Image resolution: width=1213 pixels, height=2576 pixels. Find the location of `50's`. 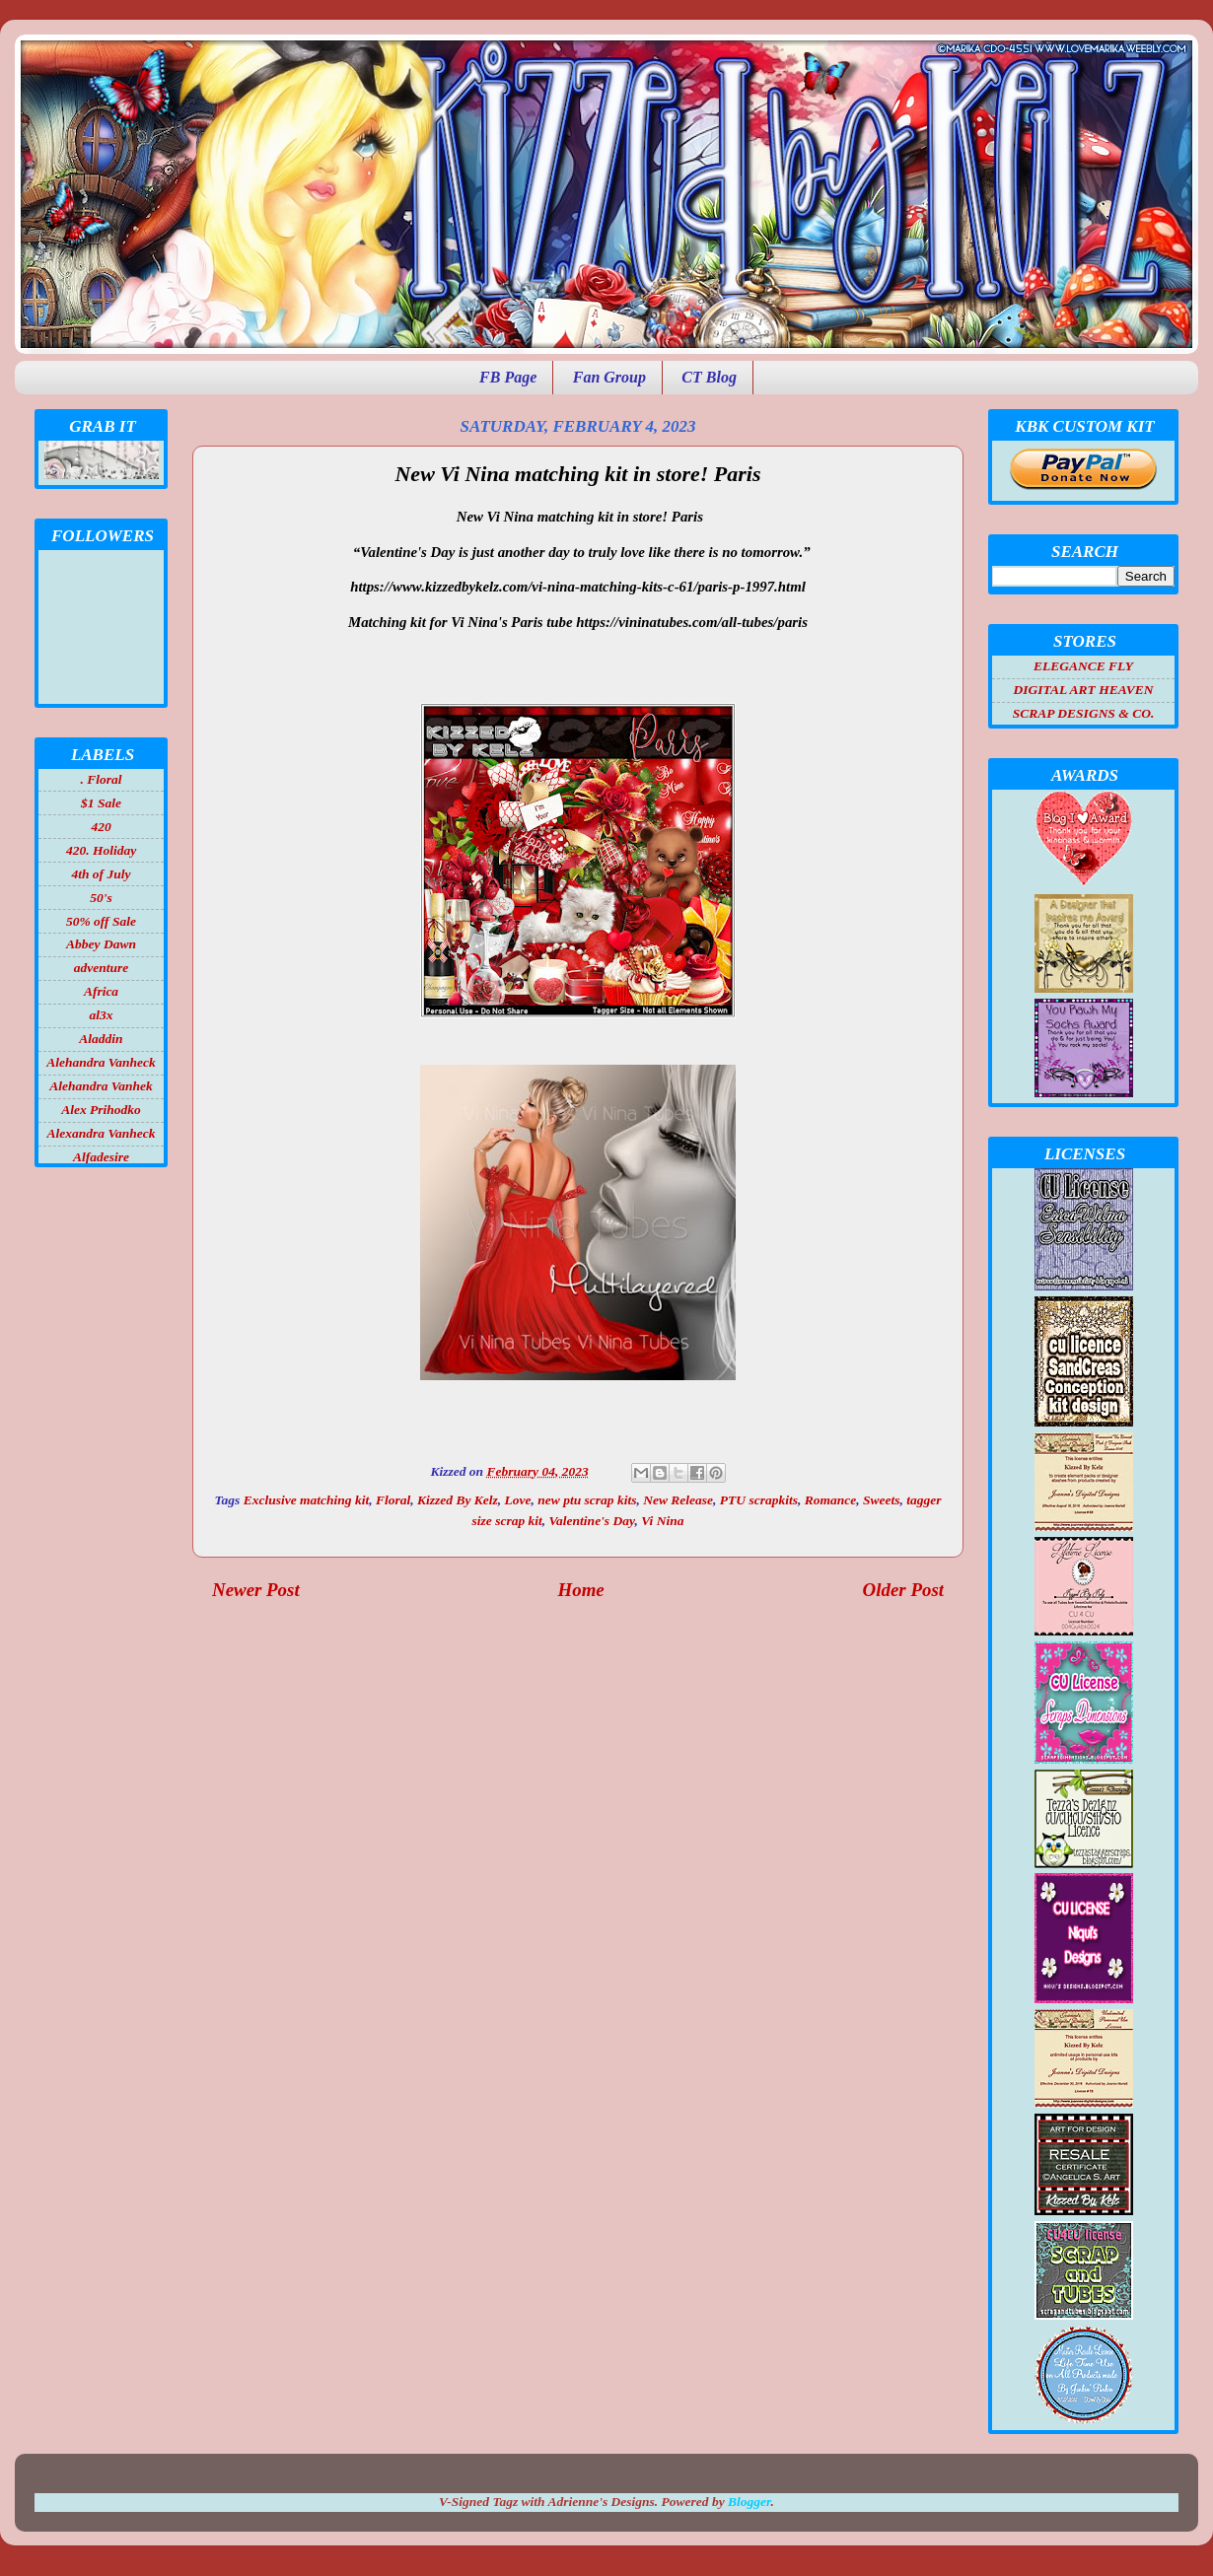

50's is located at coordinates (101, 897).